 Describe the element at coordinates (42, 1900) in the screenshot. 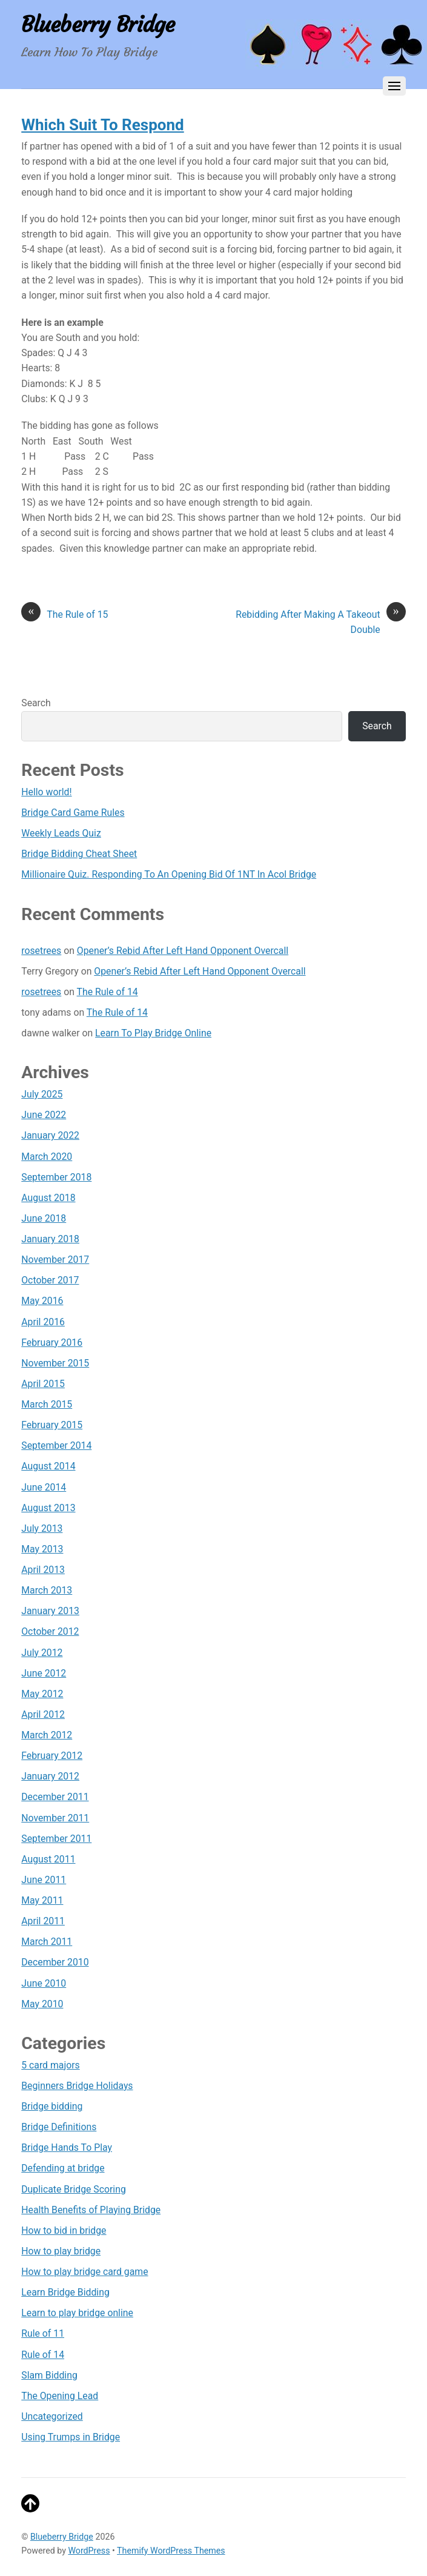

I see `May 2011` at that location.